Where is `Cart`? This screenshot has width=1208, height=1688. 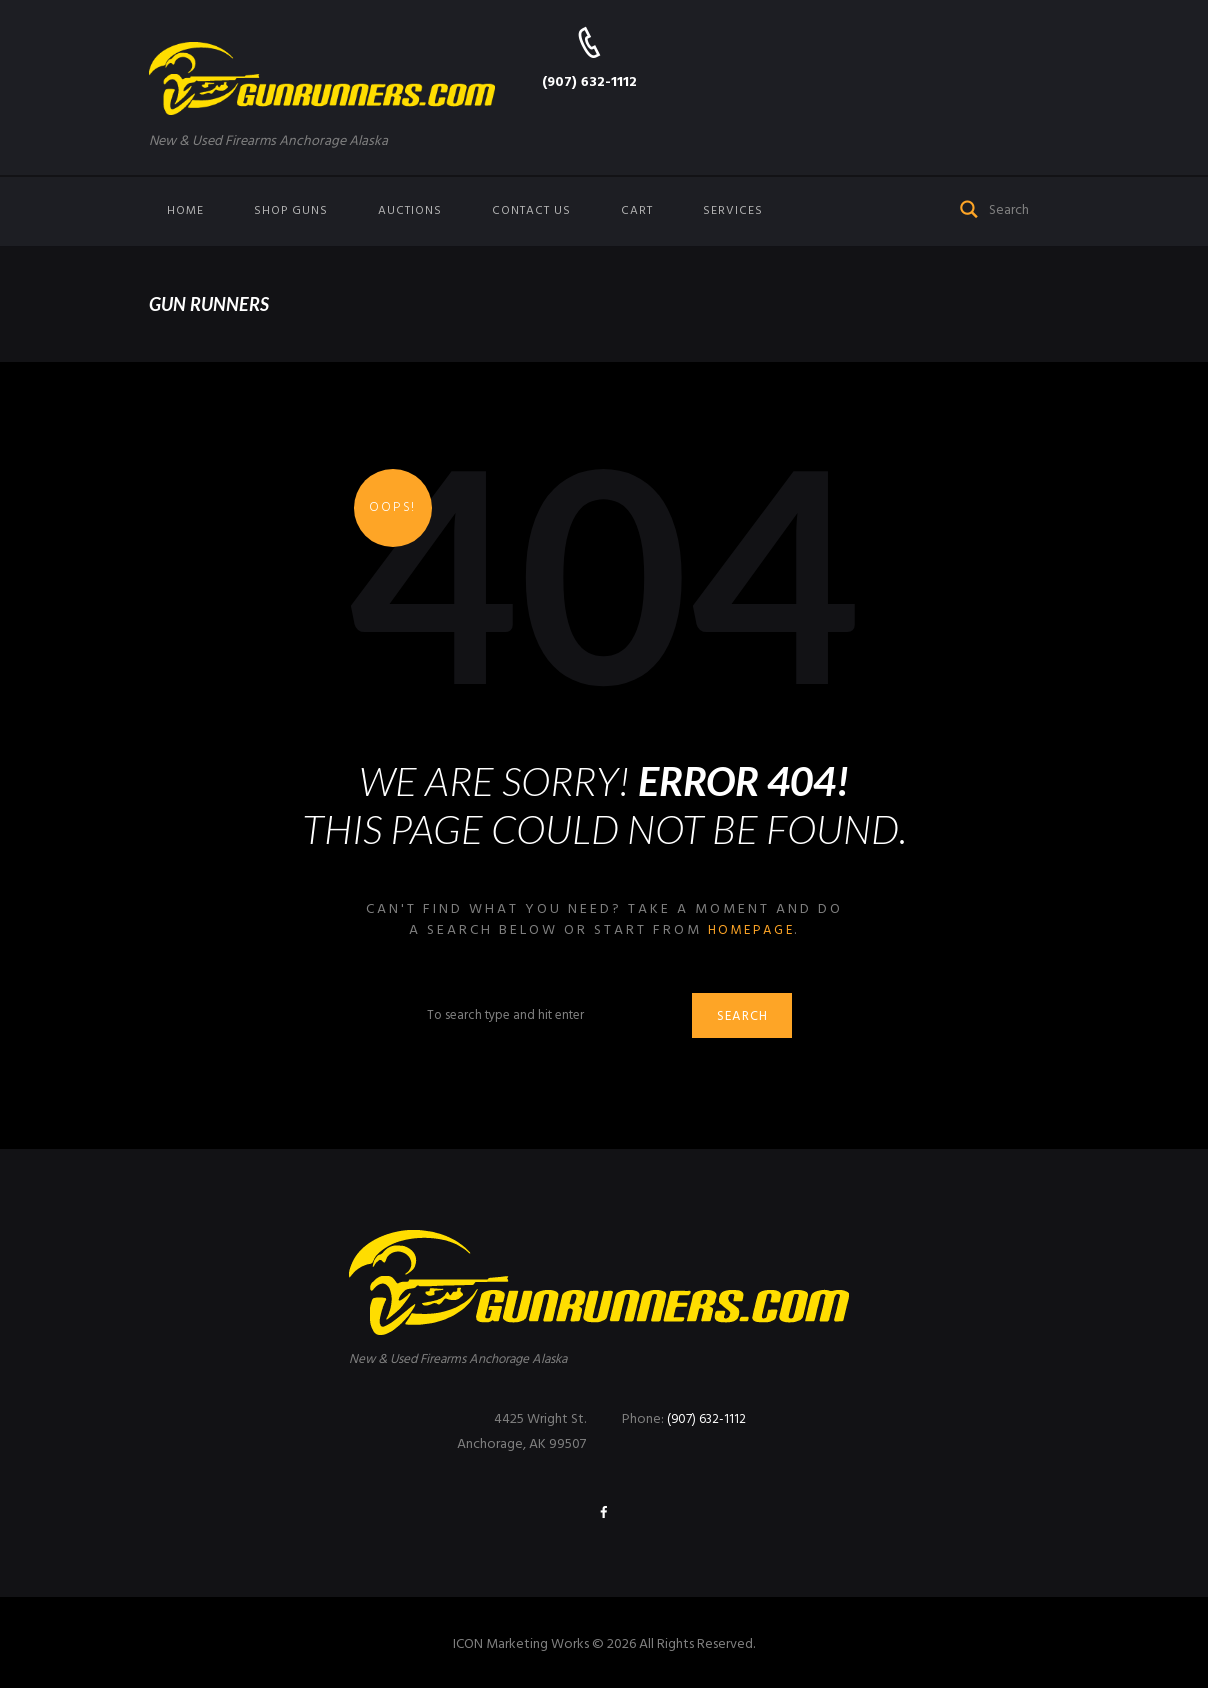
Cart is located at coordinates (637, 211).